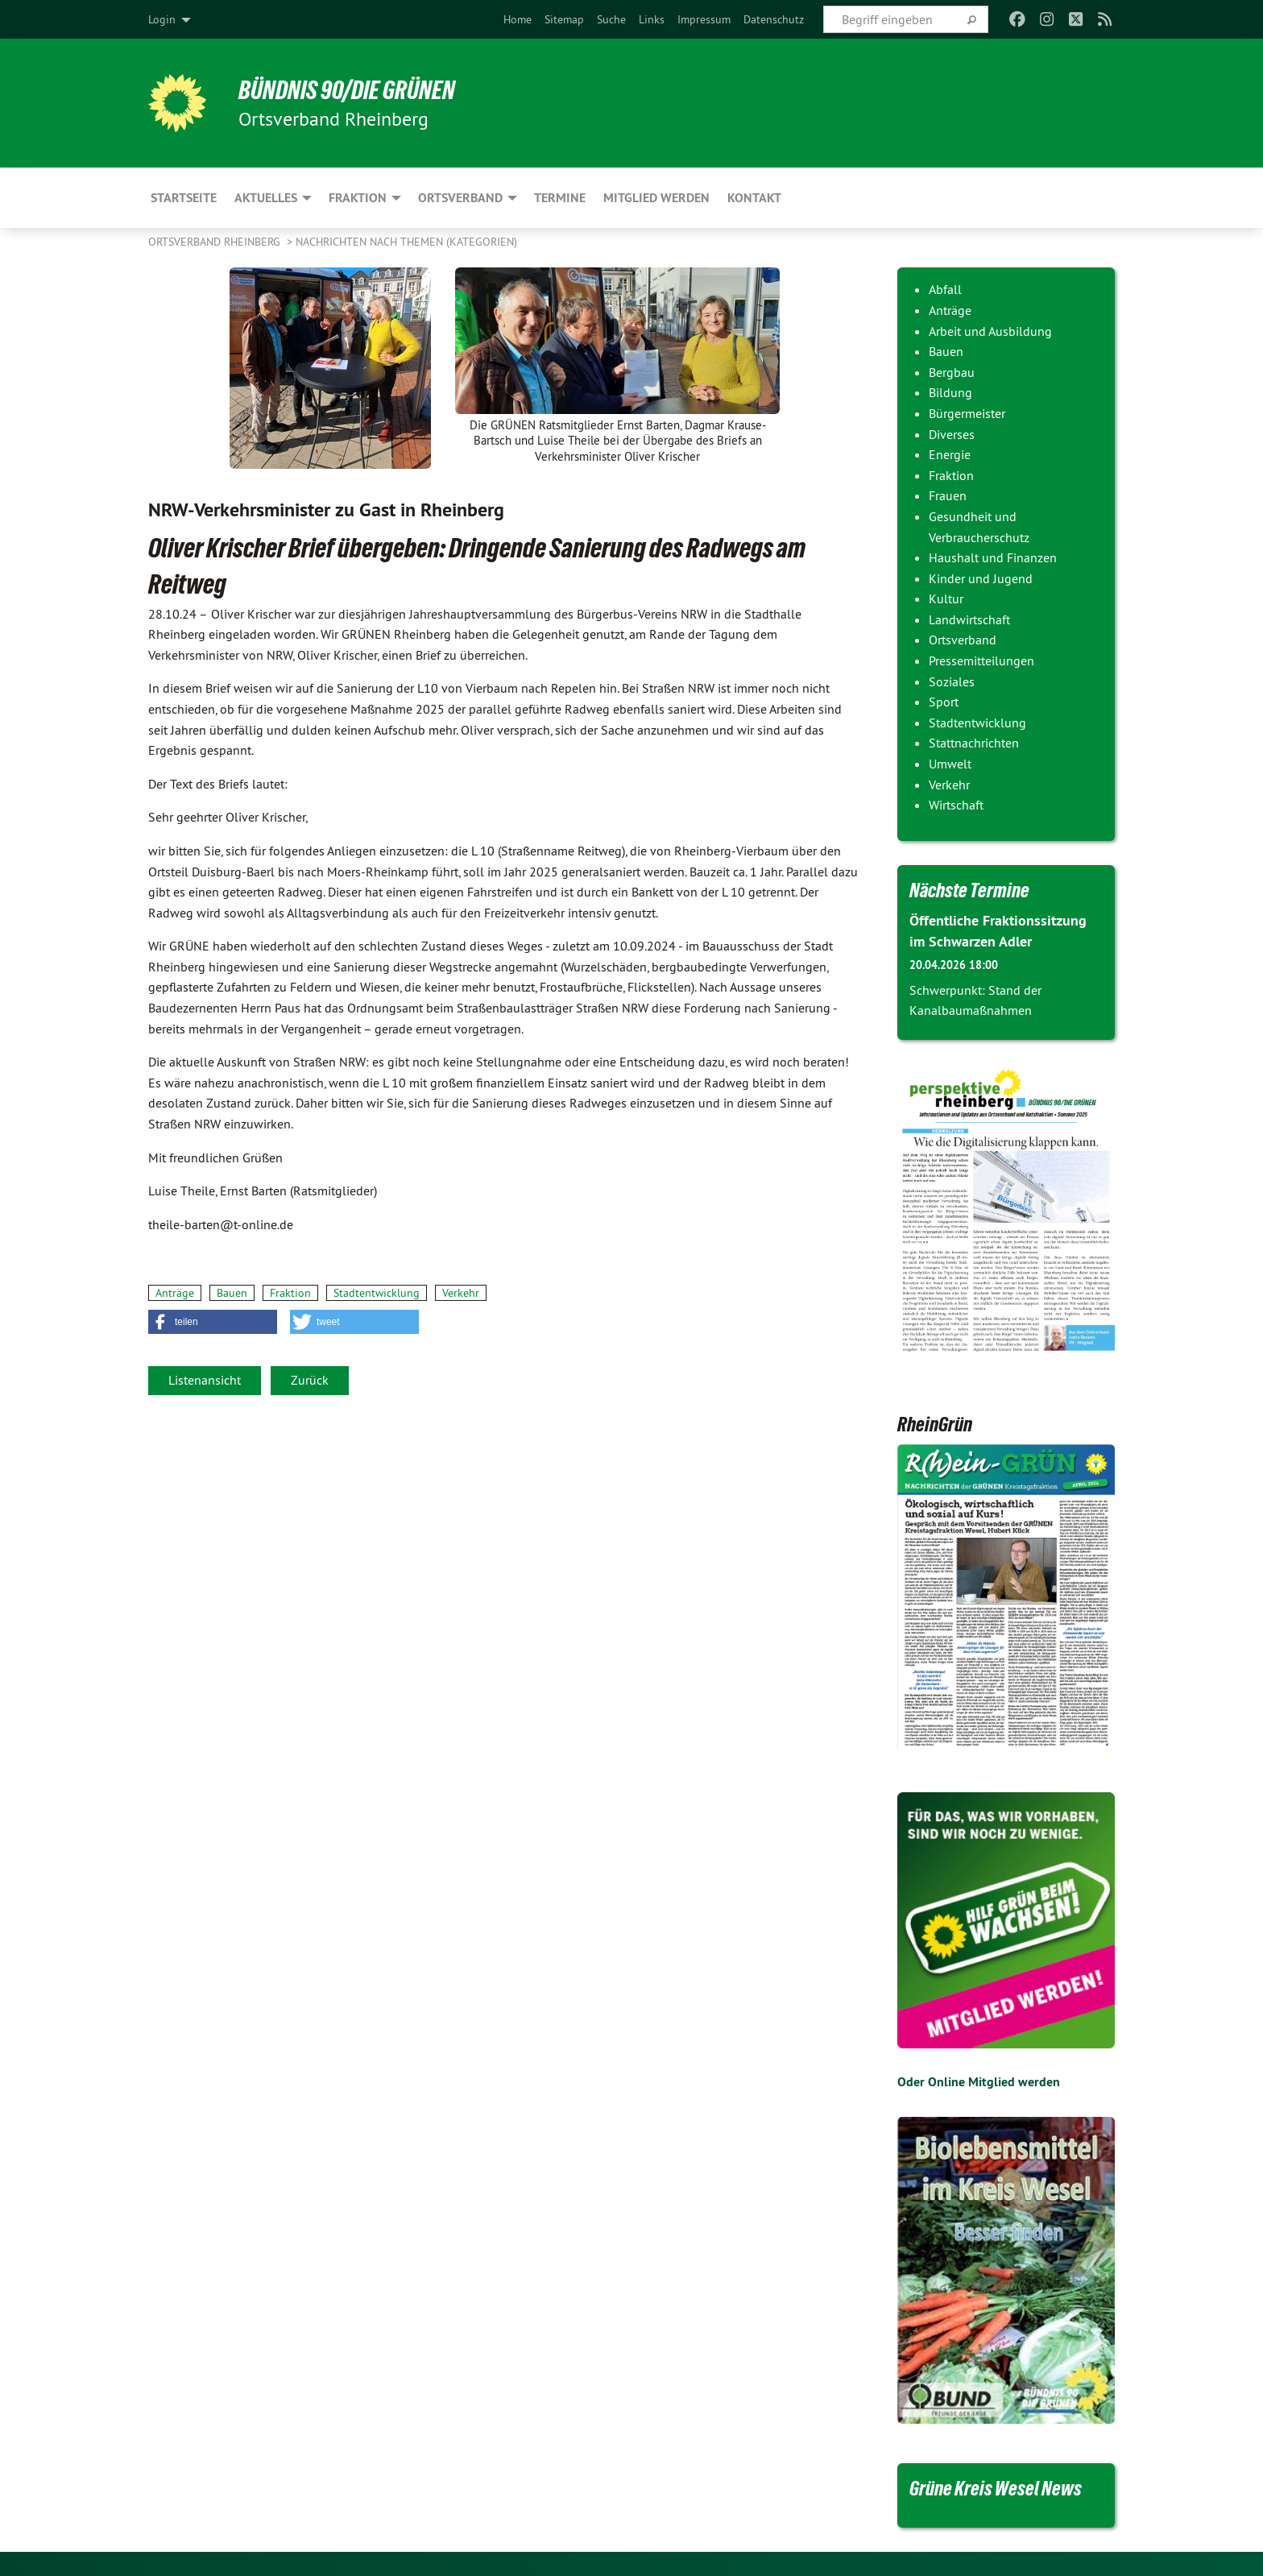  I want to click on Termine [menuitem], so click(560, 197).